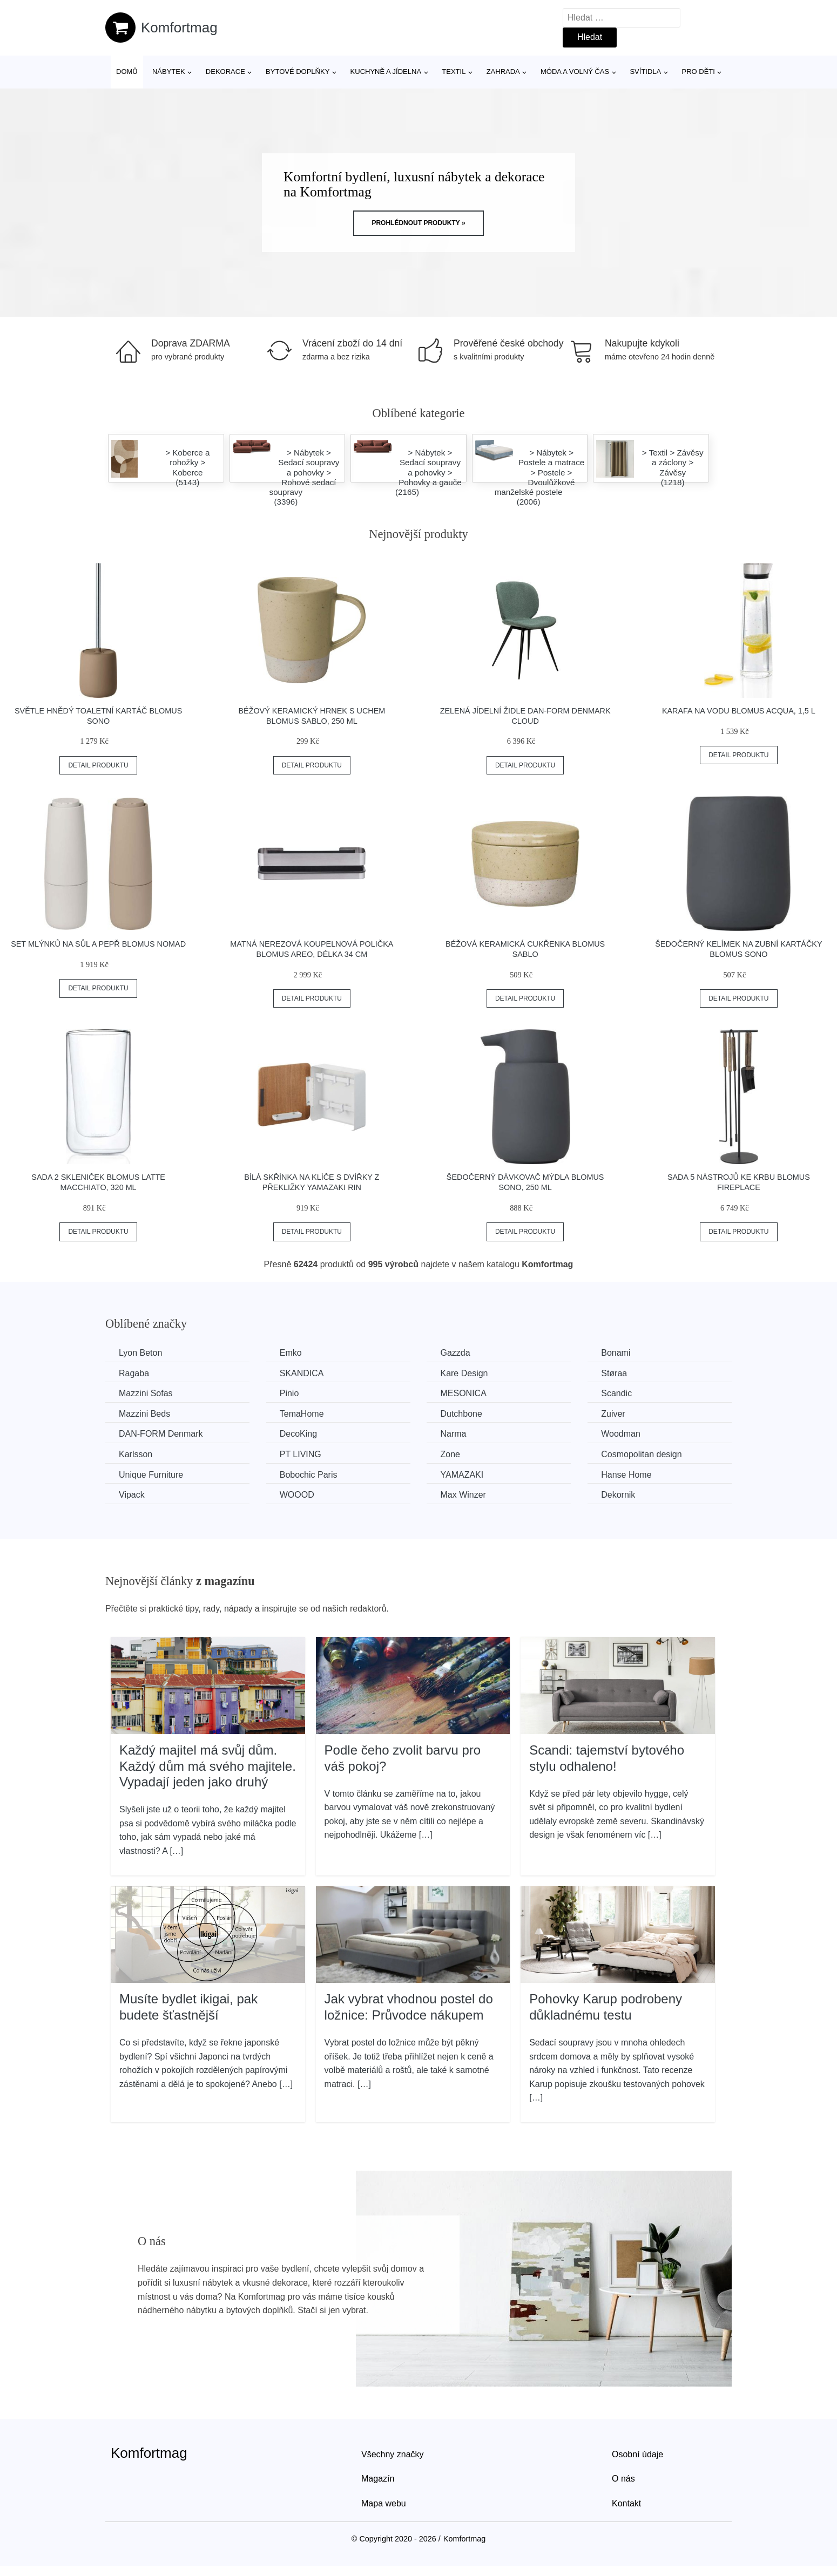  I want to click on Textil, so click(453, 71).